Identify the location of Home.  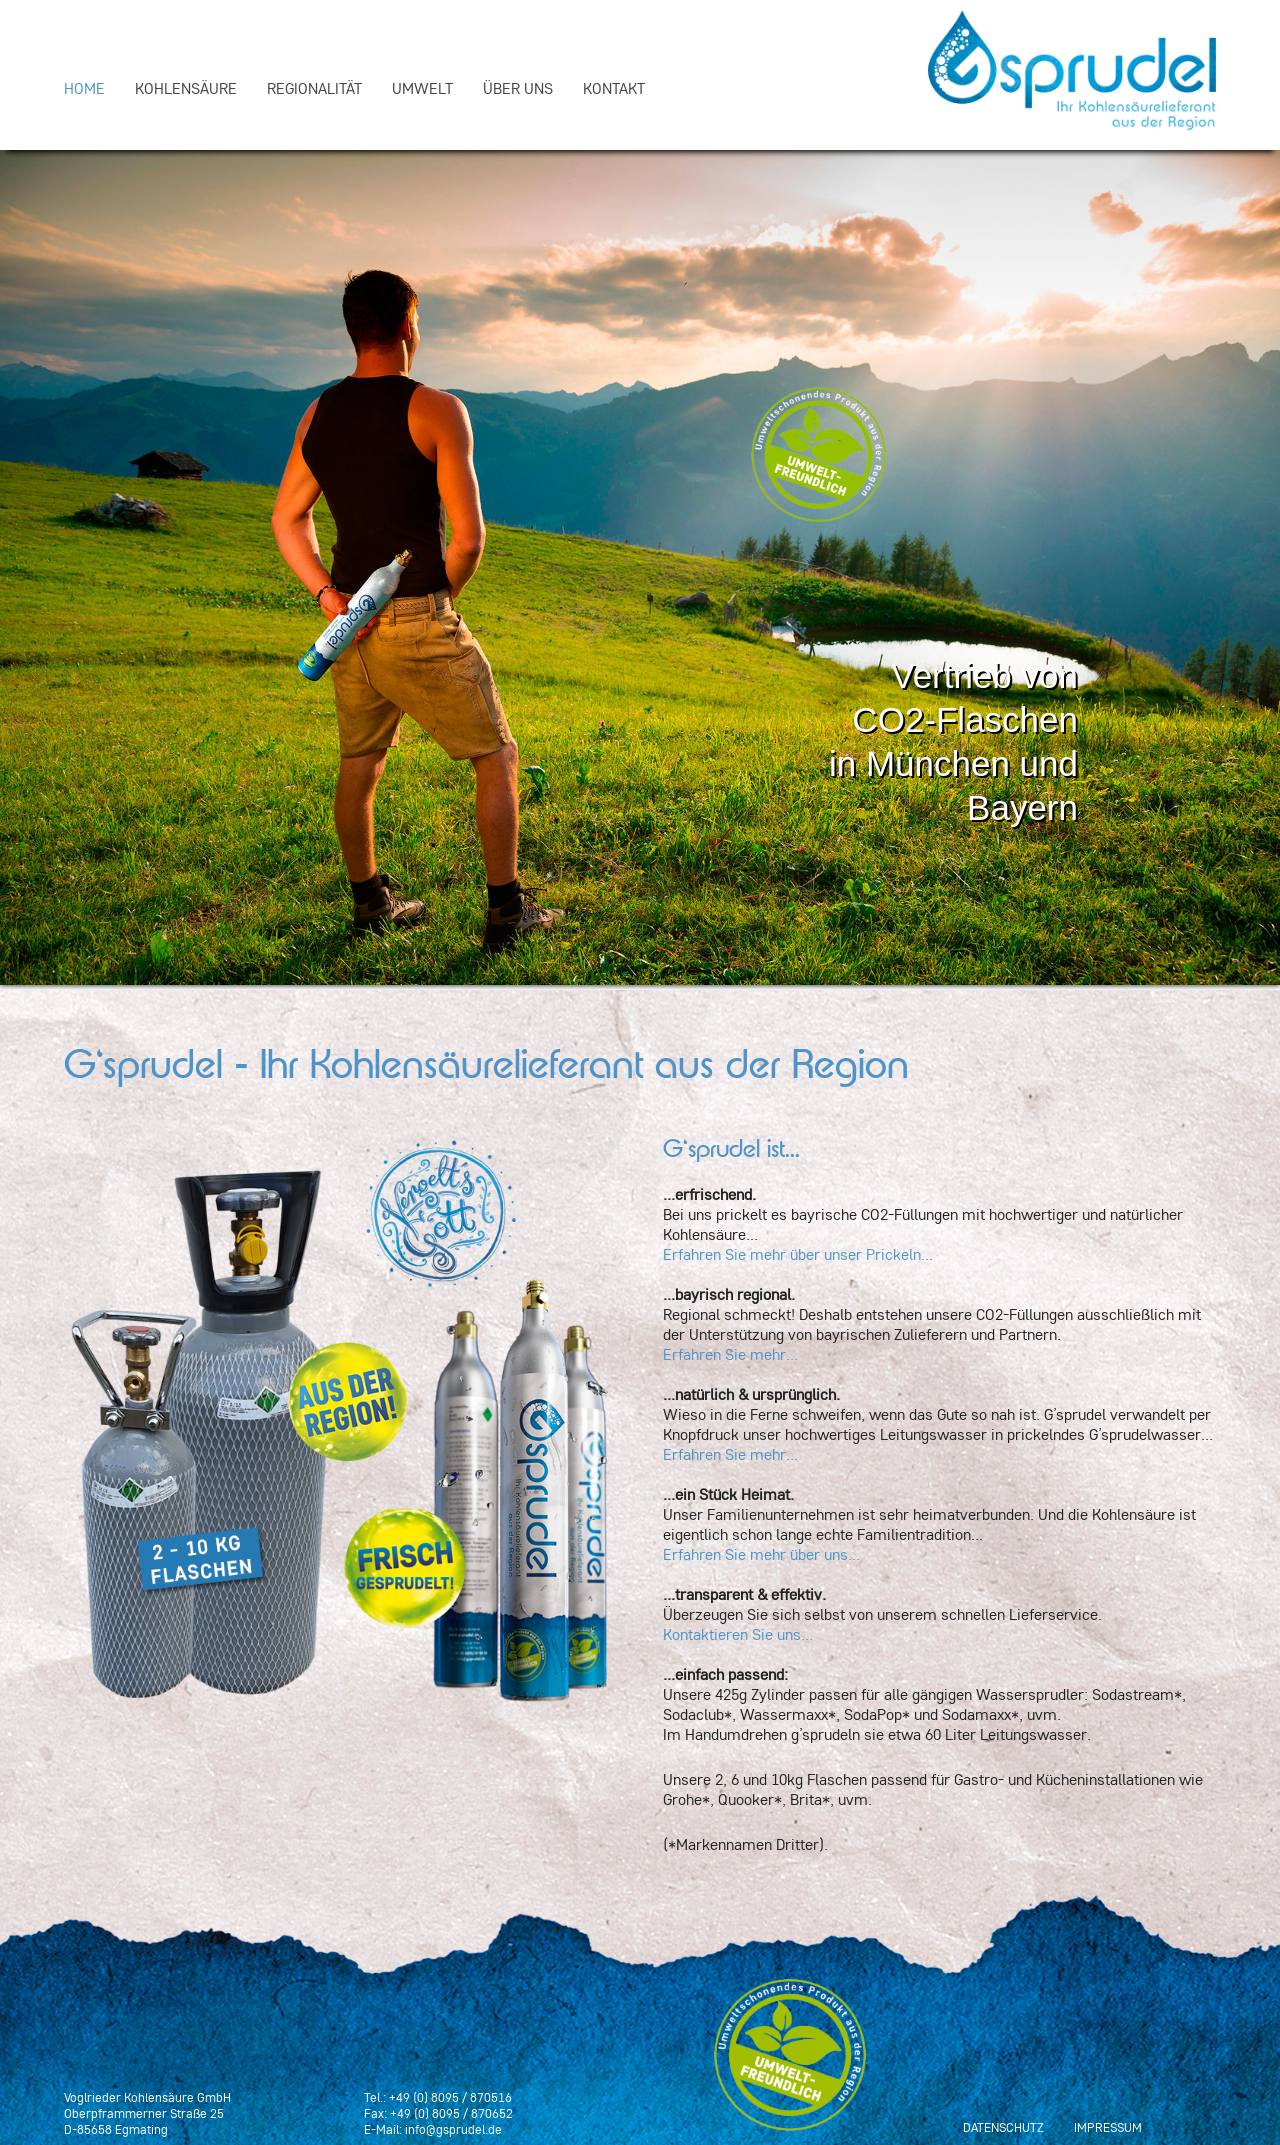
(84, 88).